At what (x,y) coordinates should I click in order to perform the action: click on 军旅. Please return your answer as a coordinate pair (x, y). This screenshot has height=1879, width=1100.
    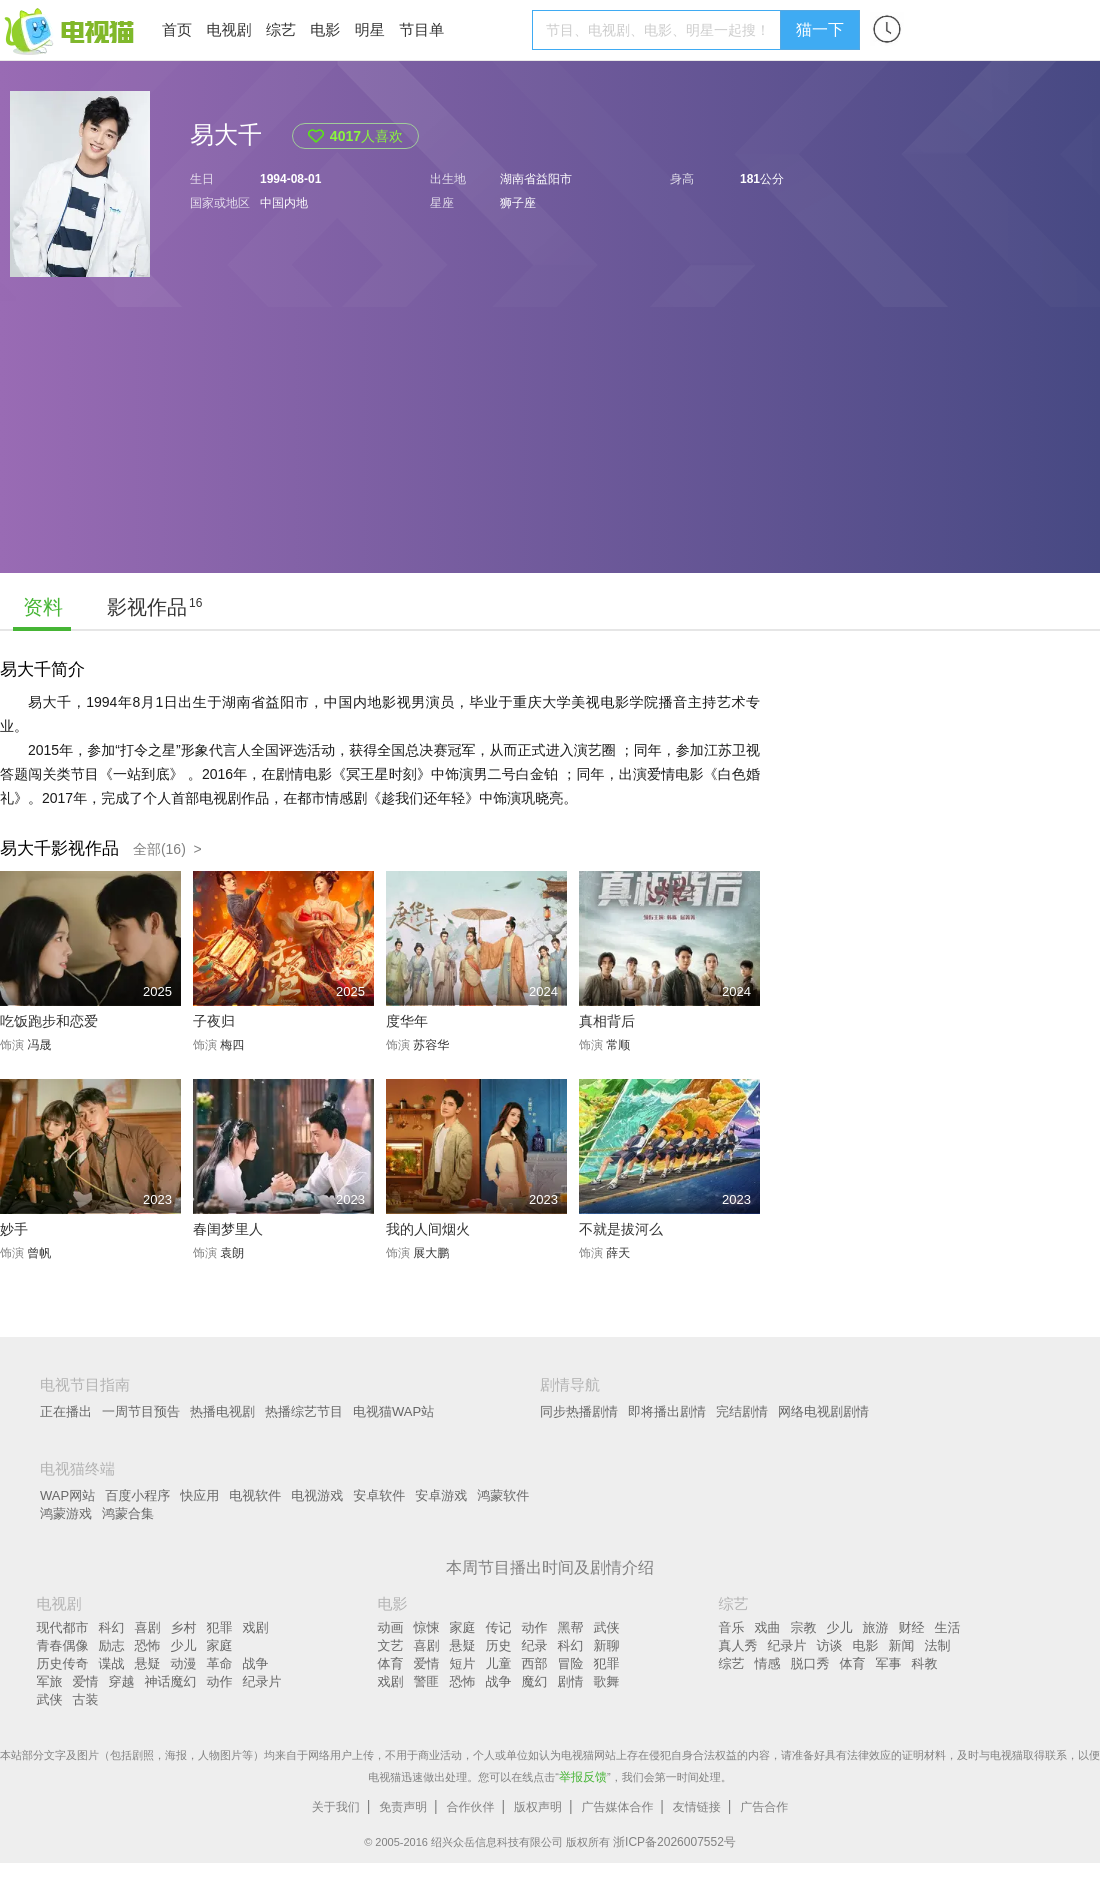
    Looking at the image, I should click on (50, 1681).